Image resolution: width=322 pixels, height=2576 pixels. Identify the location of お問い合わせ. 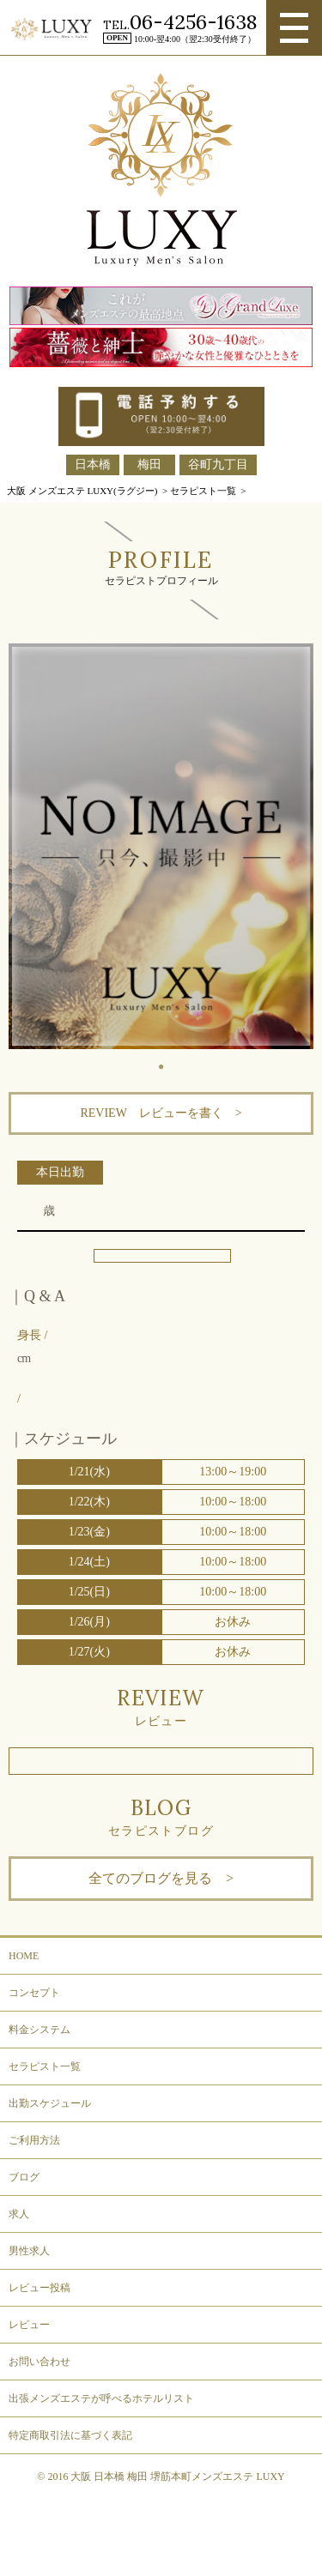
(39, 2362).